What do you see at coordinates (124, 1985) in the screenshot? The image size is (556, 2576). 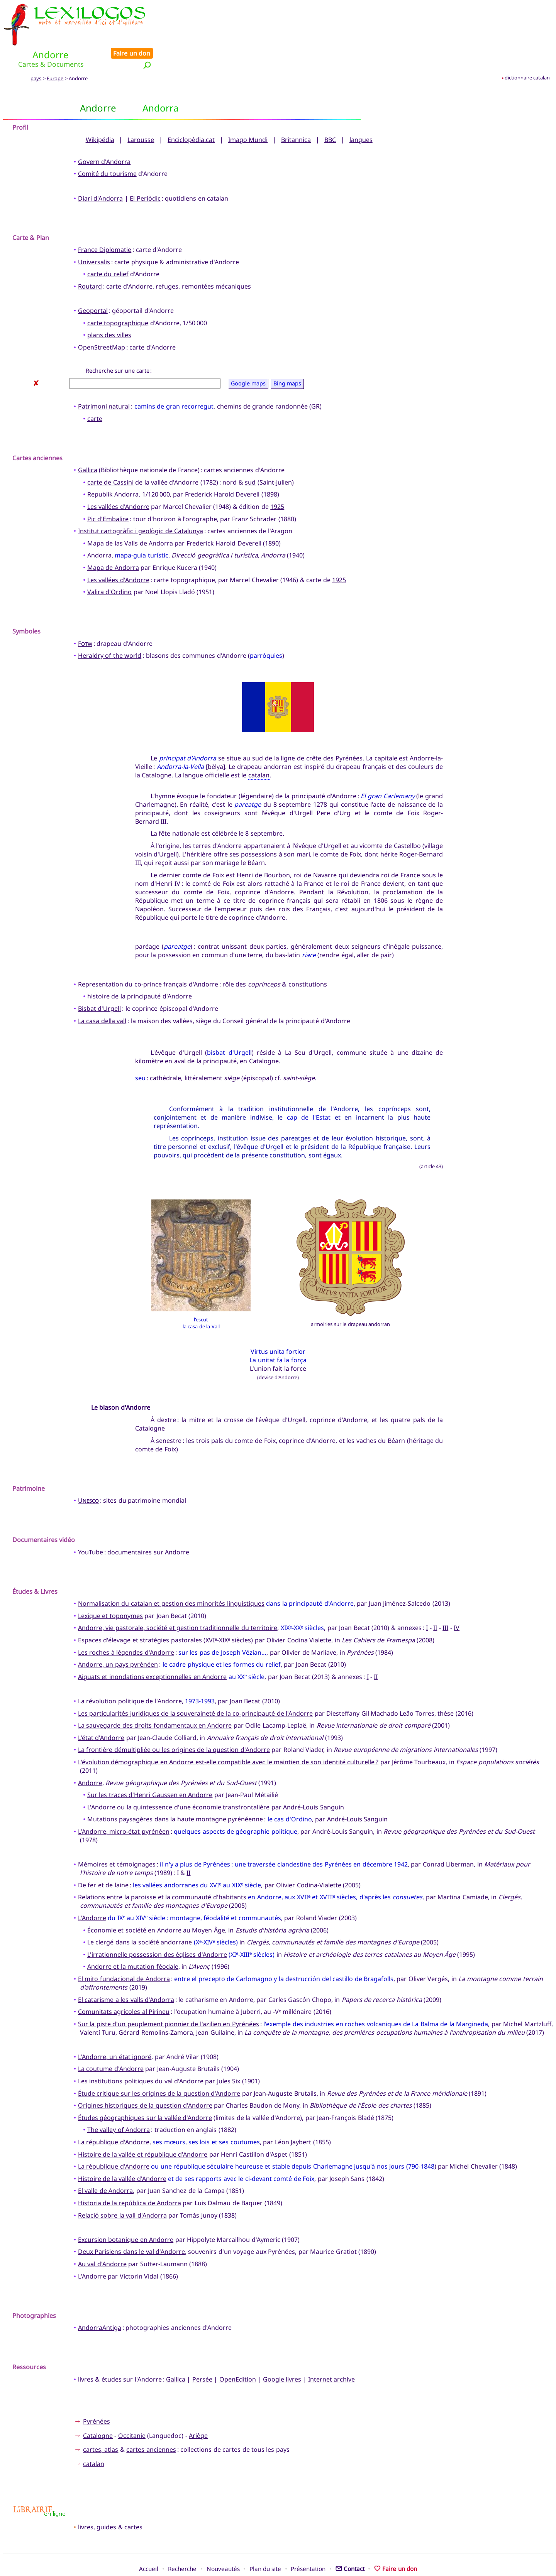 I see `Comunitats agrícoles al Pirineu` at bounding box center [124, 1985].